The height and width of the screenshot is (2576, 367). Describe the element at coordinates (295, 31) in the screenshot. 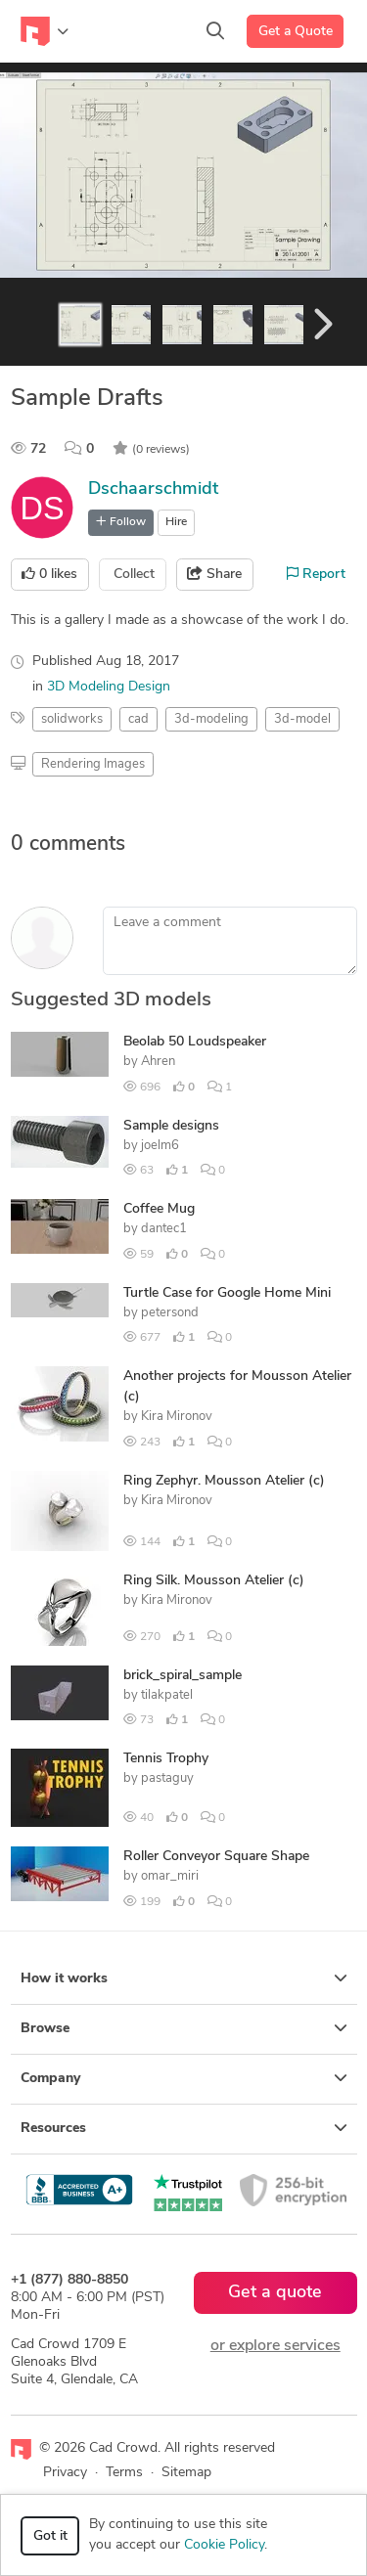

I see `Get a Quote` at that location.